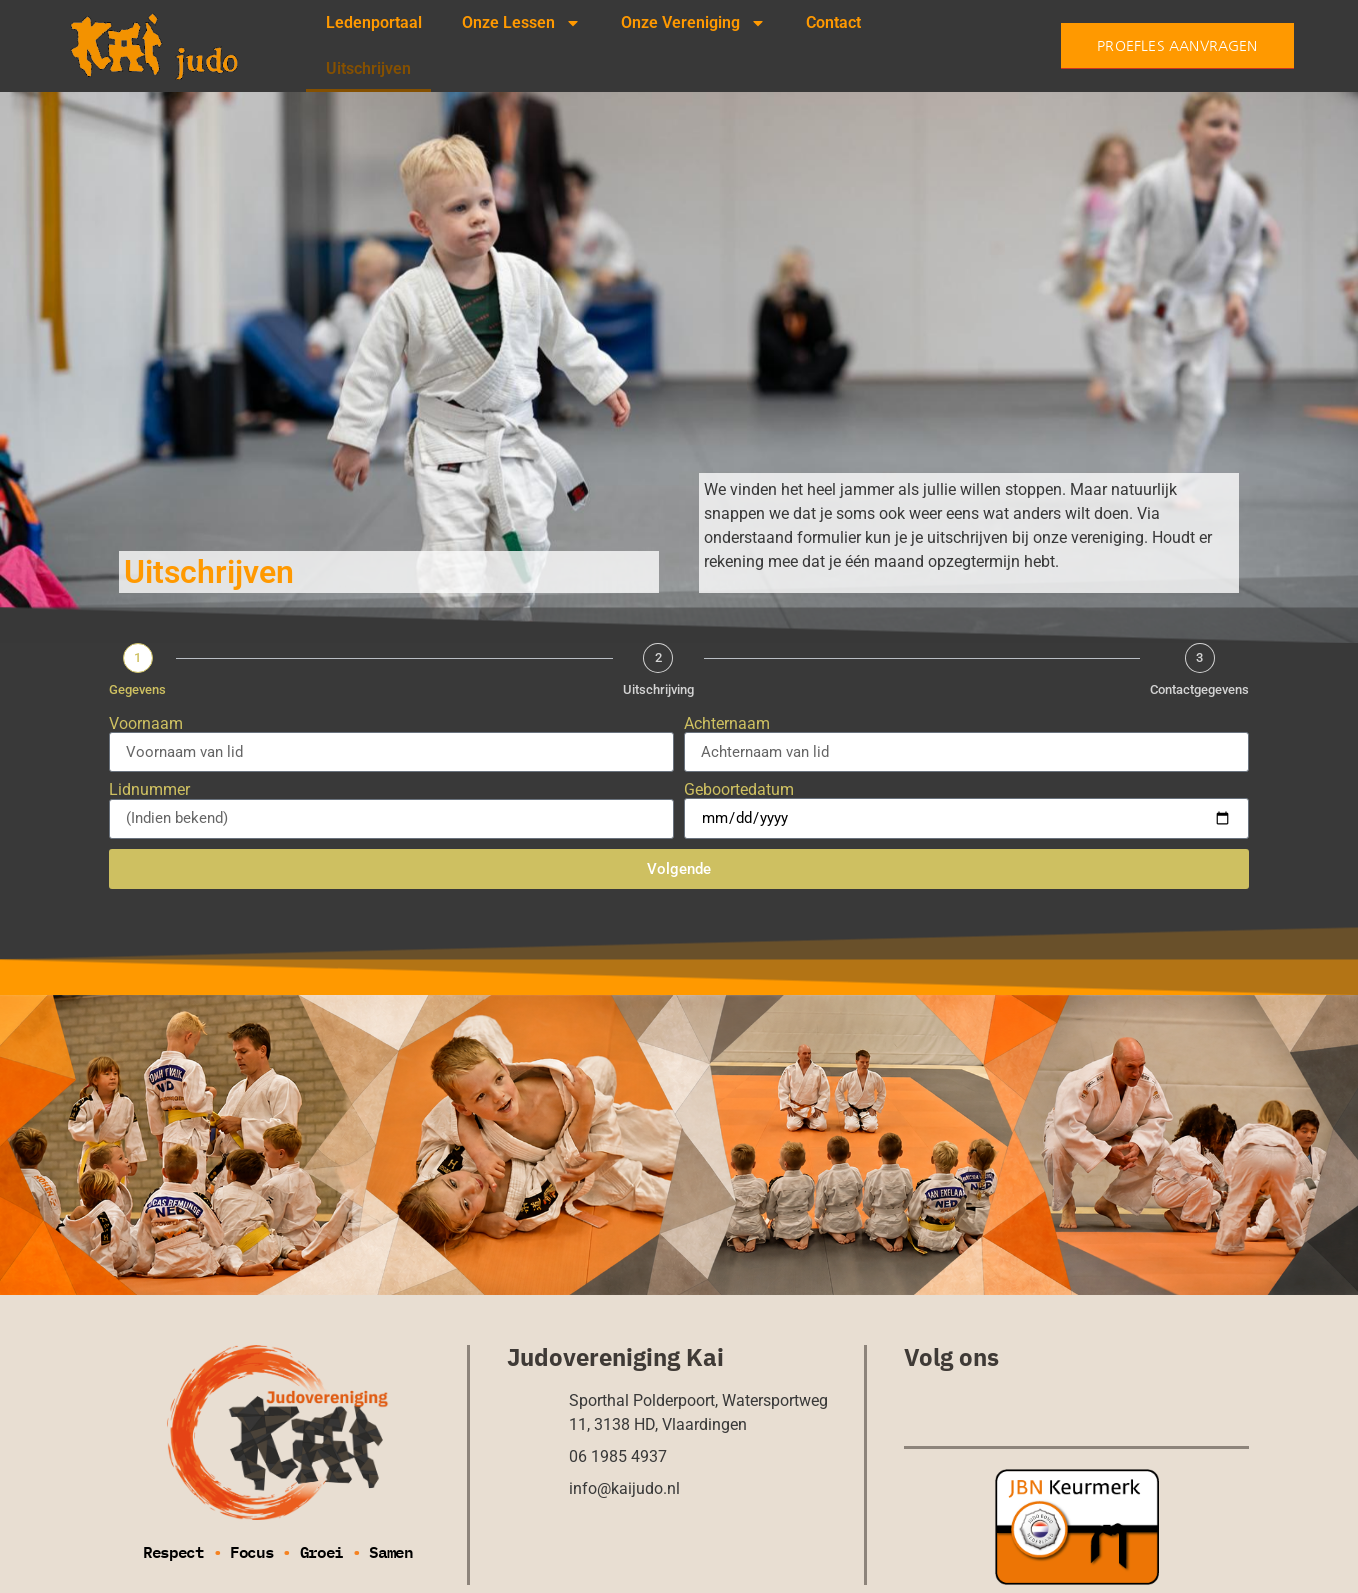 The image size is (1358, 1593). I want to click on Achternaam, so click(727, 724).